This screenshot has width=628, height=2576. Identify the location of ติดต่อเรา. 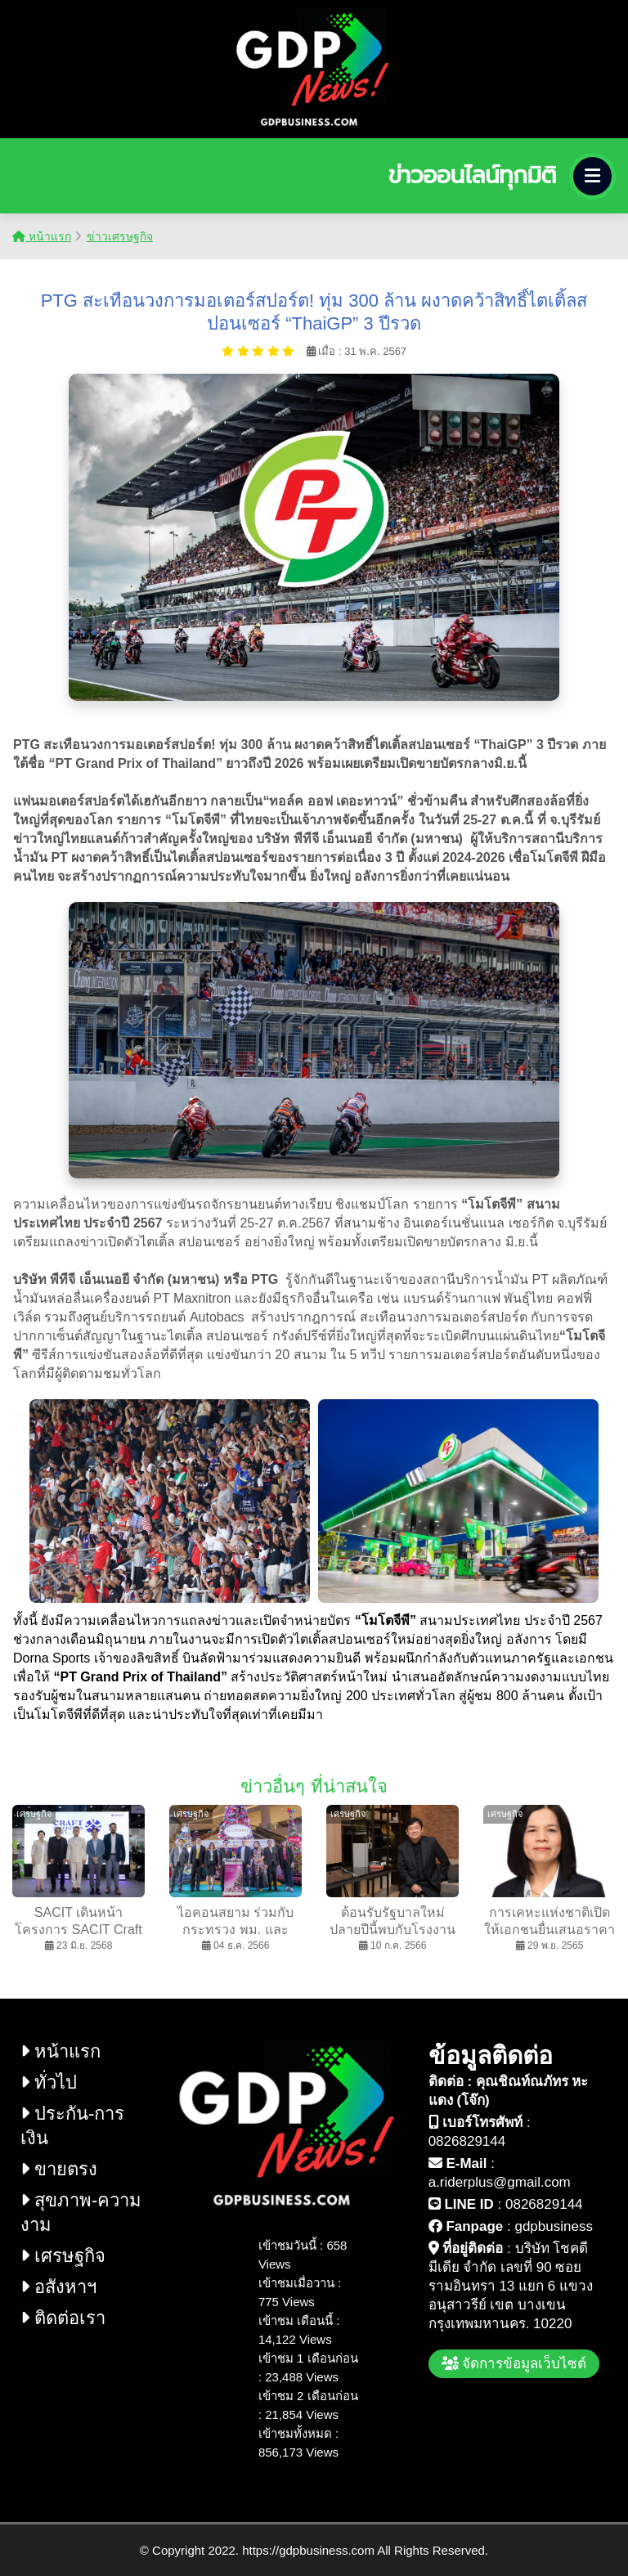
(62, 2318).